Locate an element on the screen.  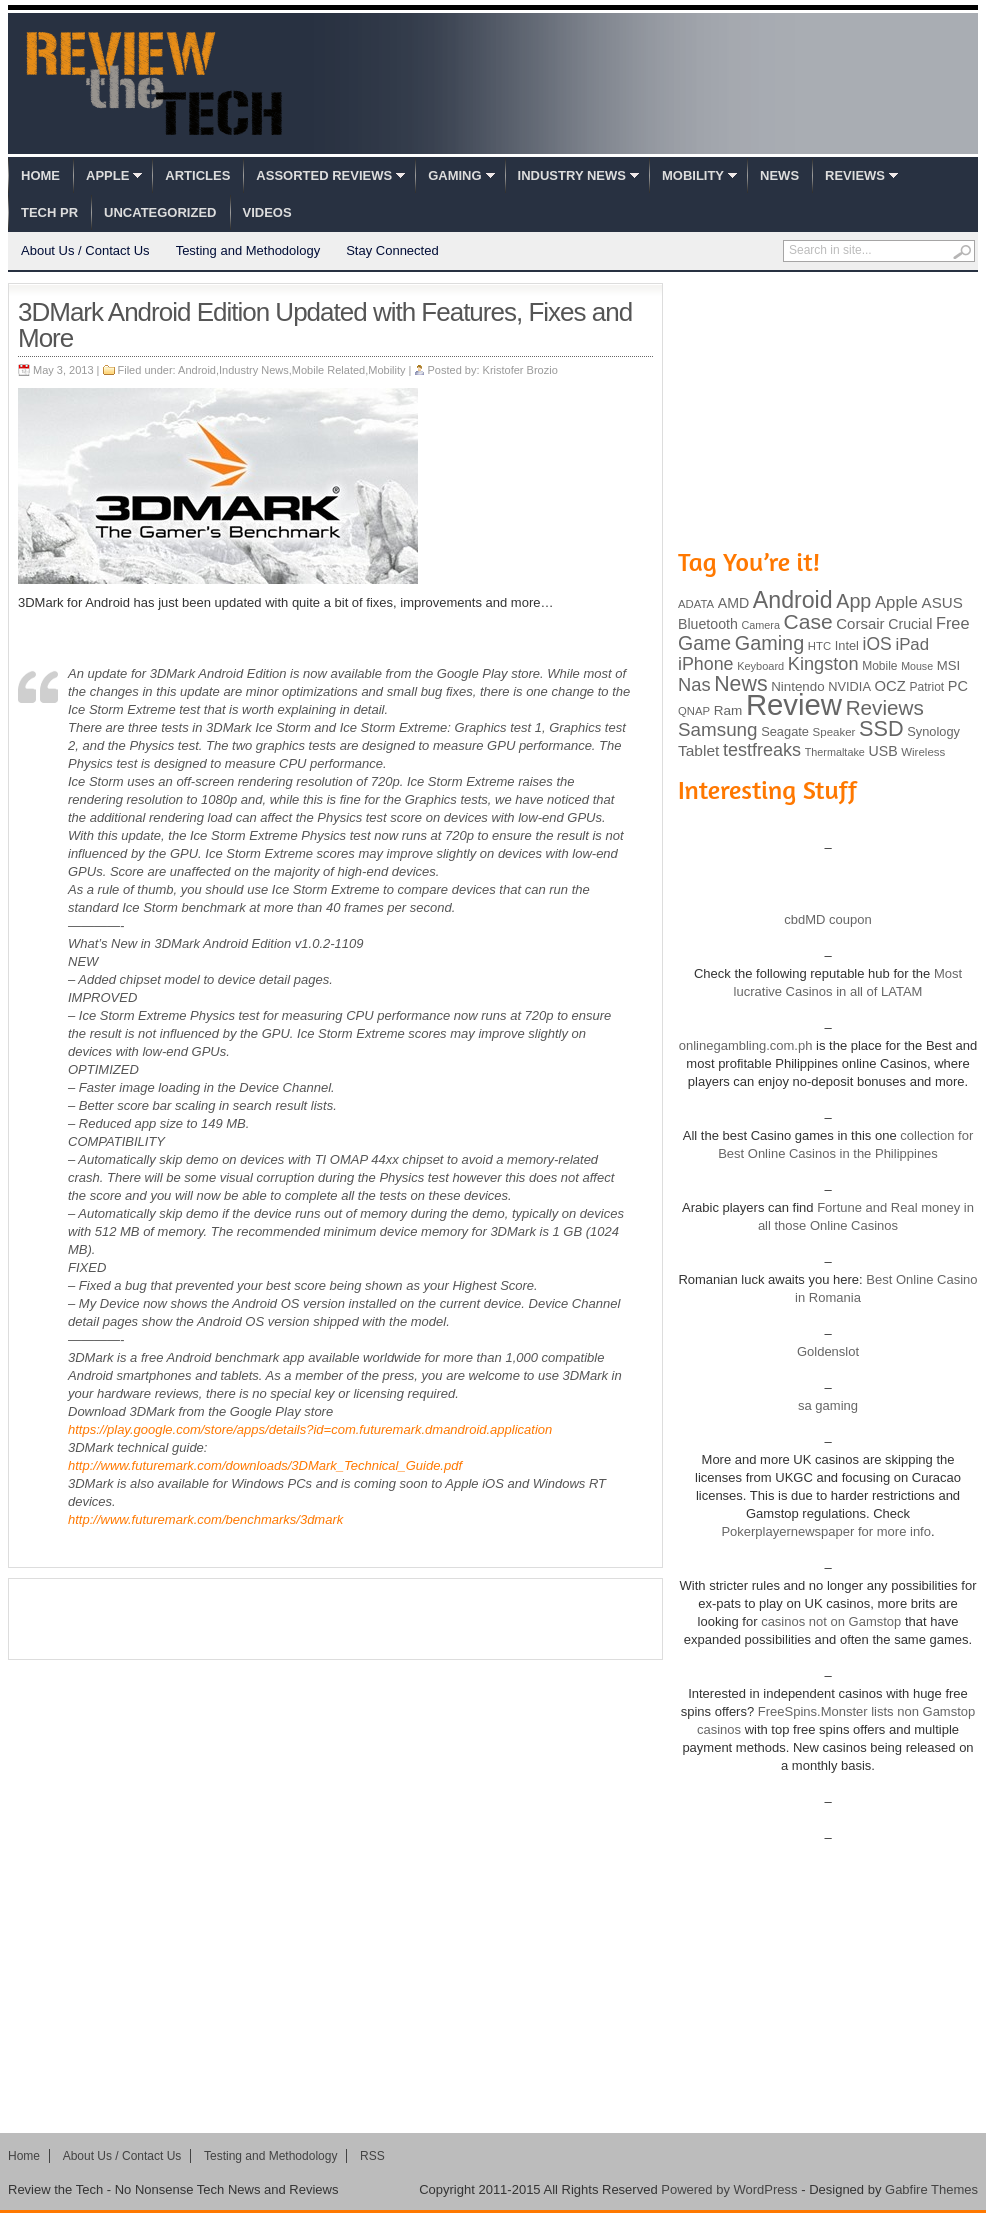
Wireless [Wireless (82 items)] is located at coordinates (923, 752).